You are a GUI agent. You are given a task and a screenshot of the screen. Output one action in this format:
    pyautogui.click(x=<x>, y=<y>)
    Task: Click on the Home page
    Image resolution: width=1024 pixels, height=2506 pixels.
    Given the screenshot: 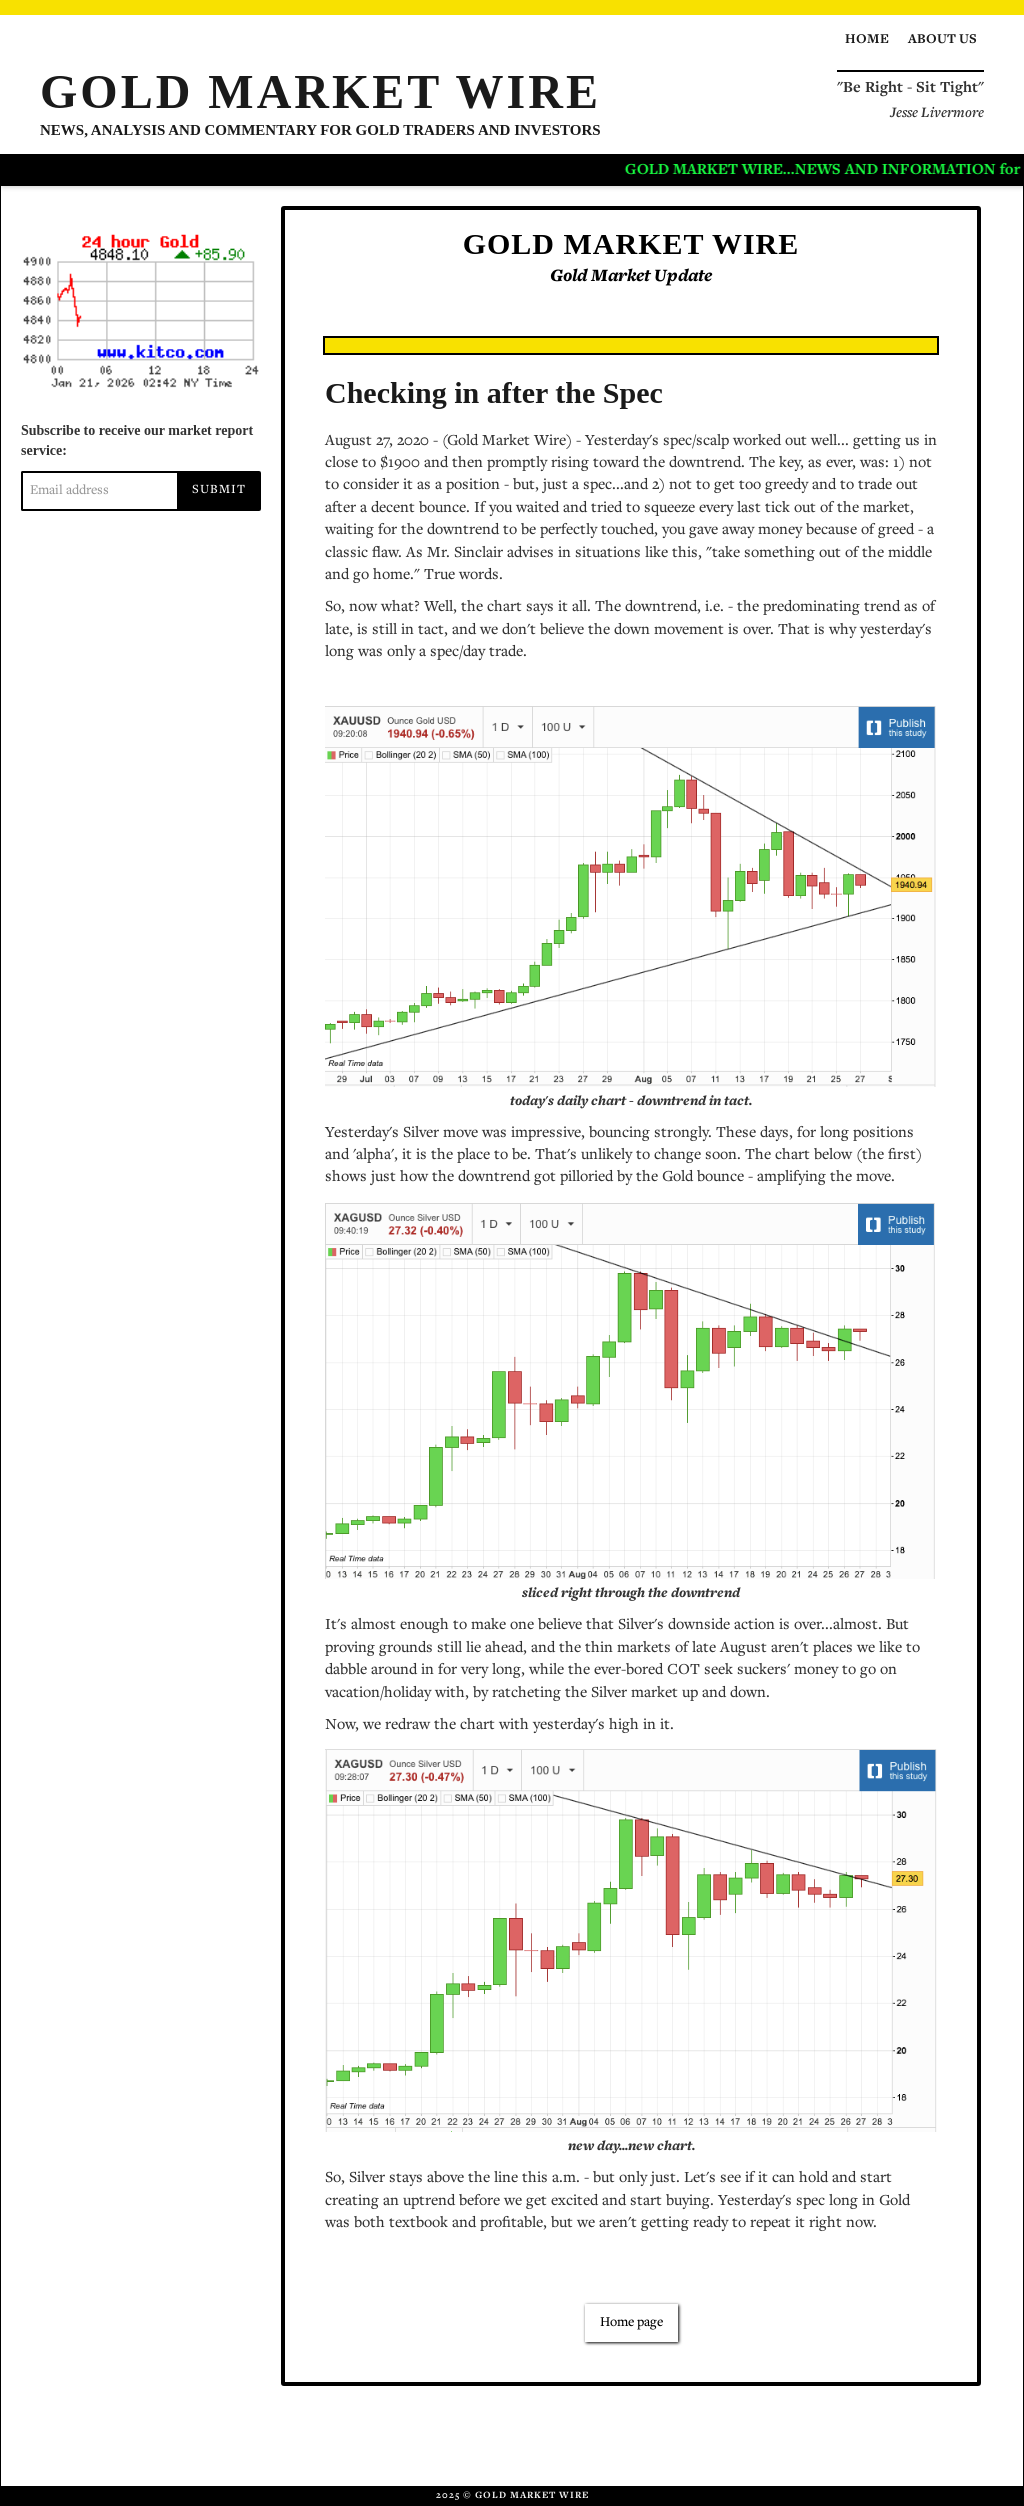 What is the action you would take?
    pyautogui.click(x=631, y=2323)
    